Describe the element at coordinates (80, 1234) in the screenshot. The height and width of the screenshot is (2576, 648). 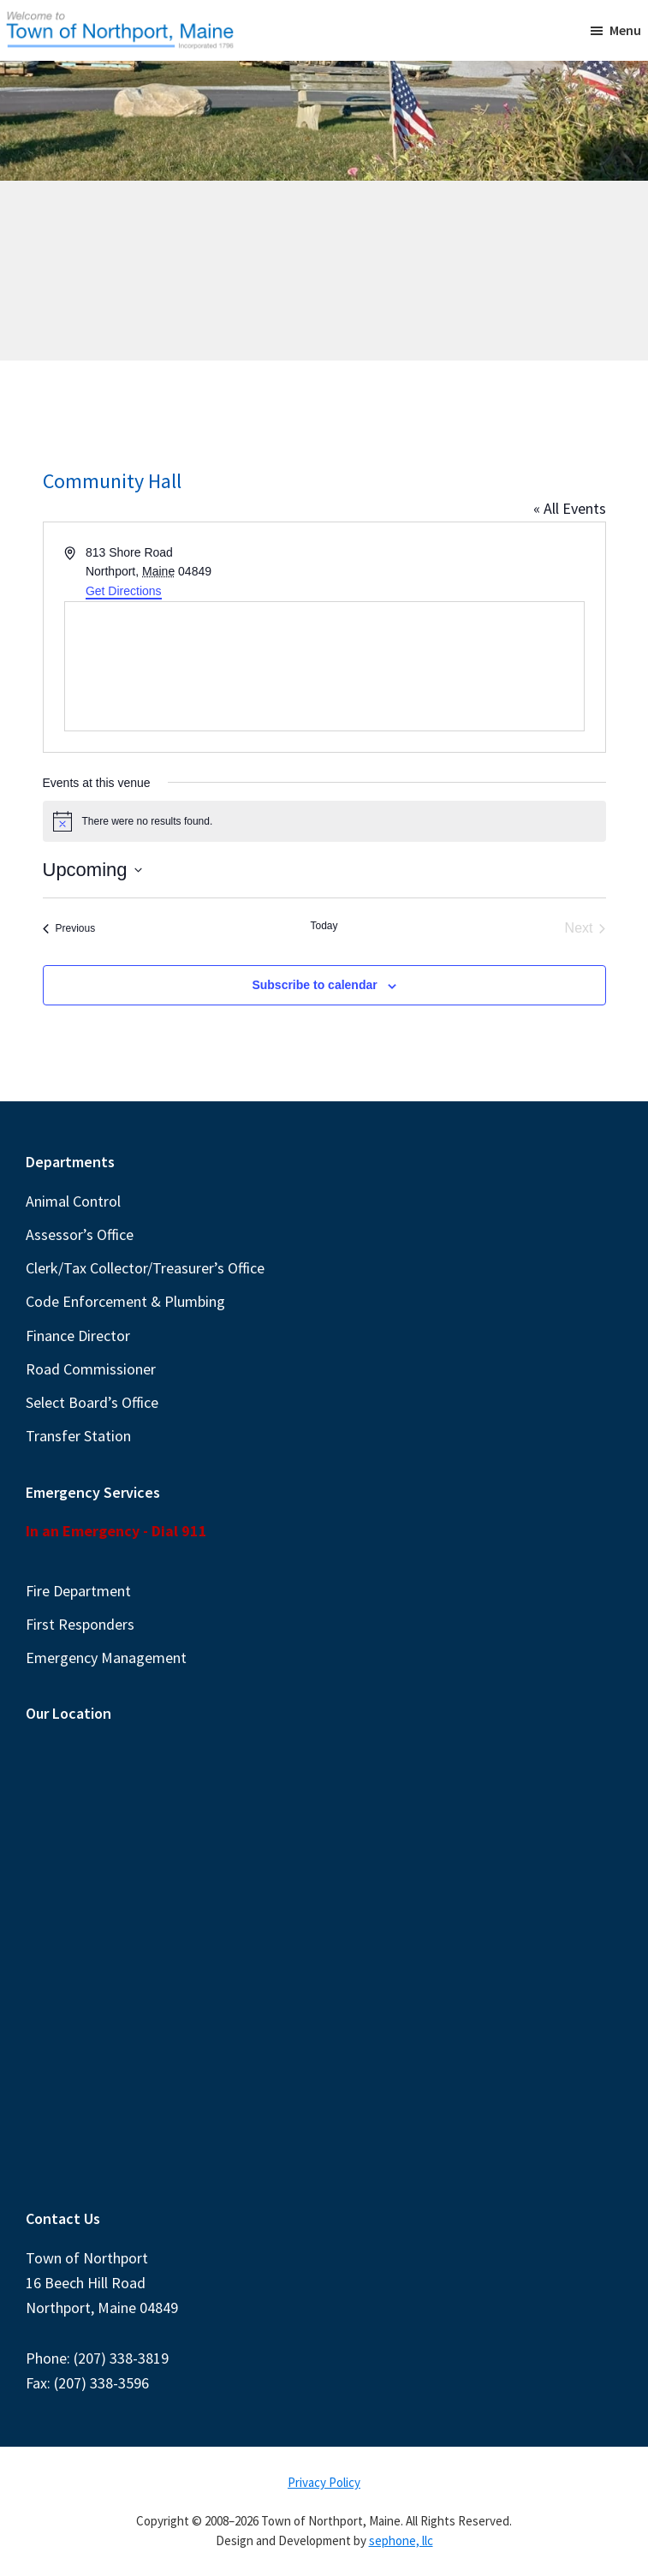
I see `Assessor’s Office` at that location.